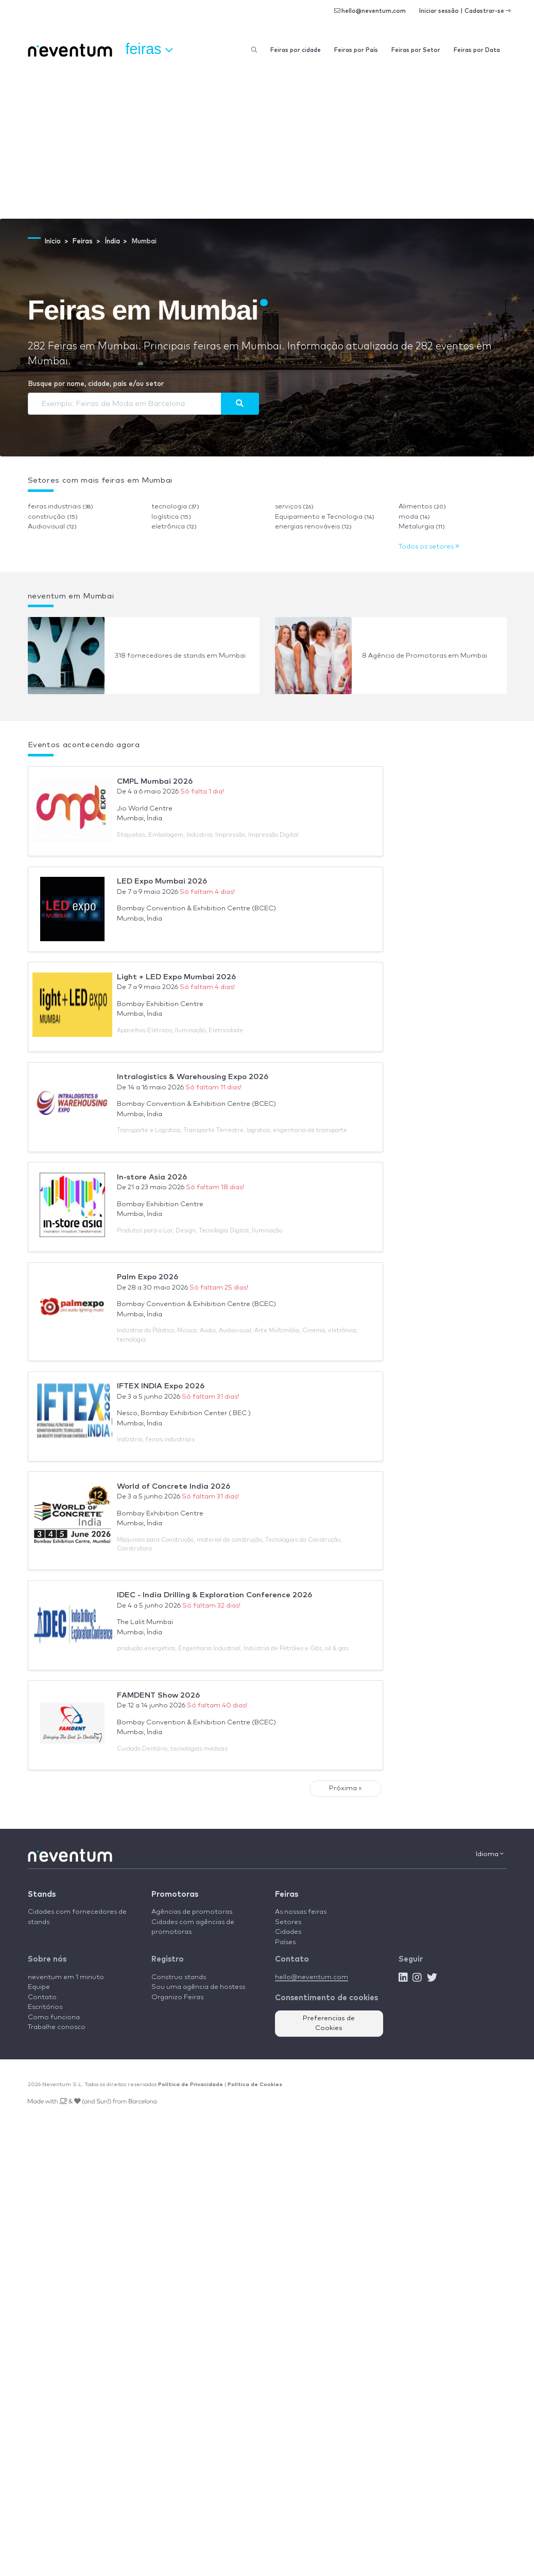 The height and width of the screenshot is (2576, 534). Describe the element at coordinates (324, 517) in the screenshot. I see `Equipamento e Tecnologia` at that location.